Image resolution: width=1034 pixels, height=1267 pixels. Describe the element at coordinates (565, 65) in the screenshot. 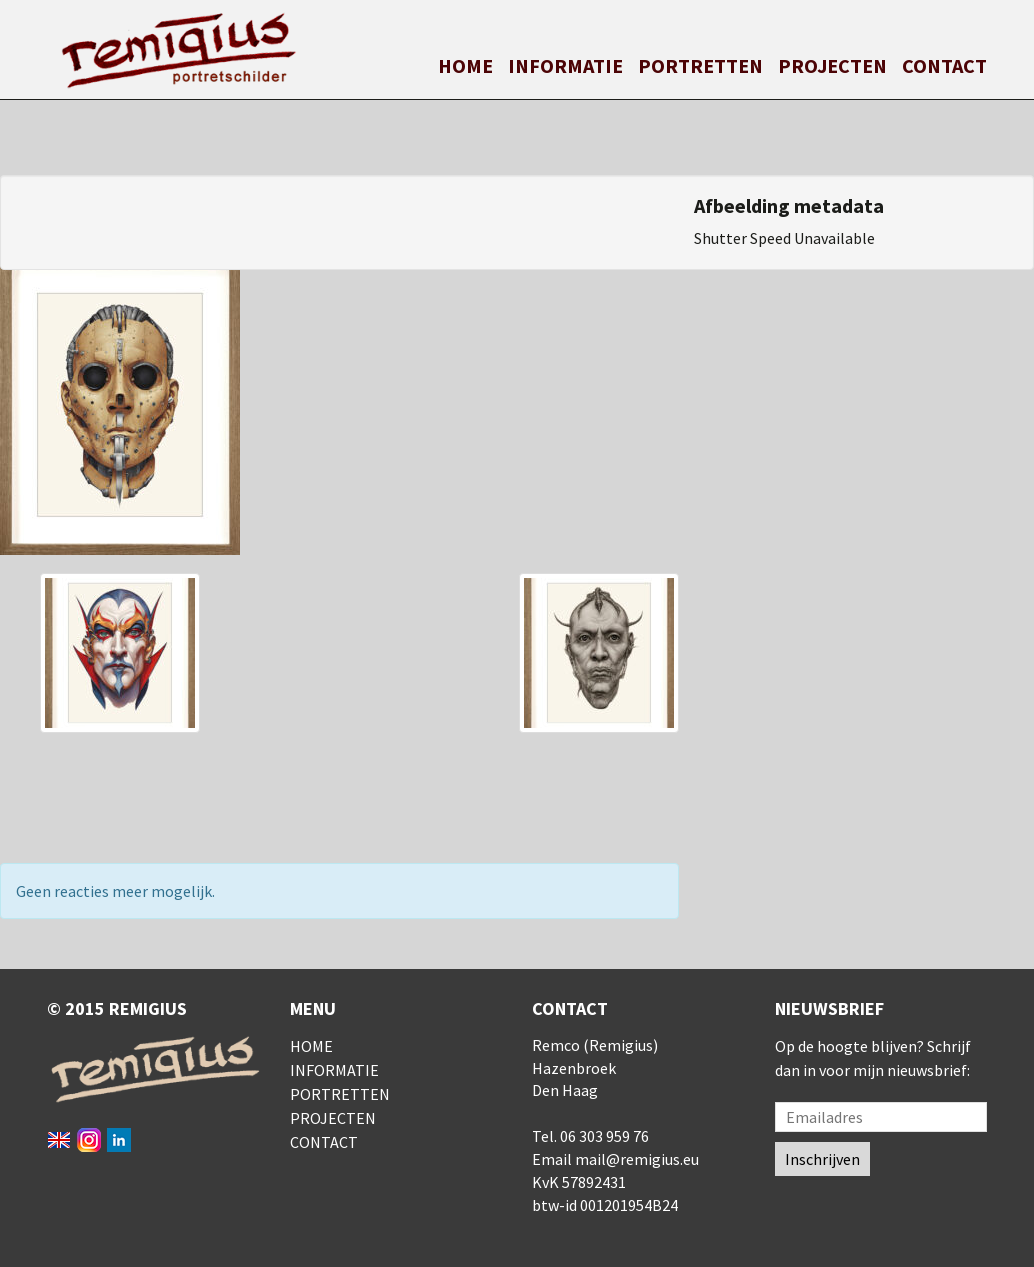

I see `Informatie` at that location.